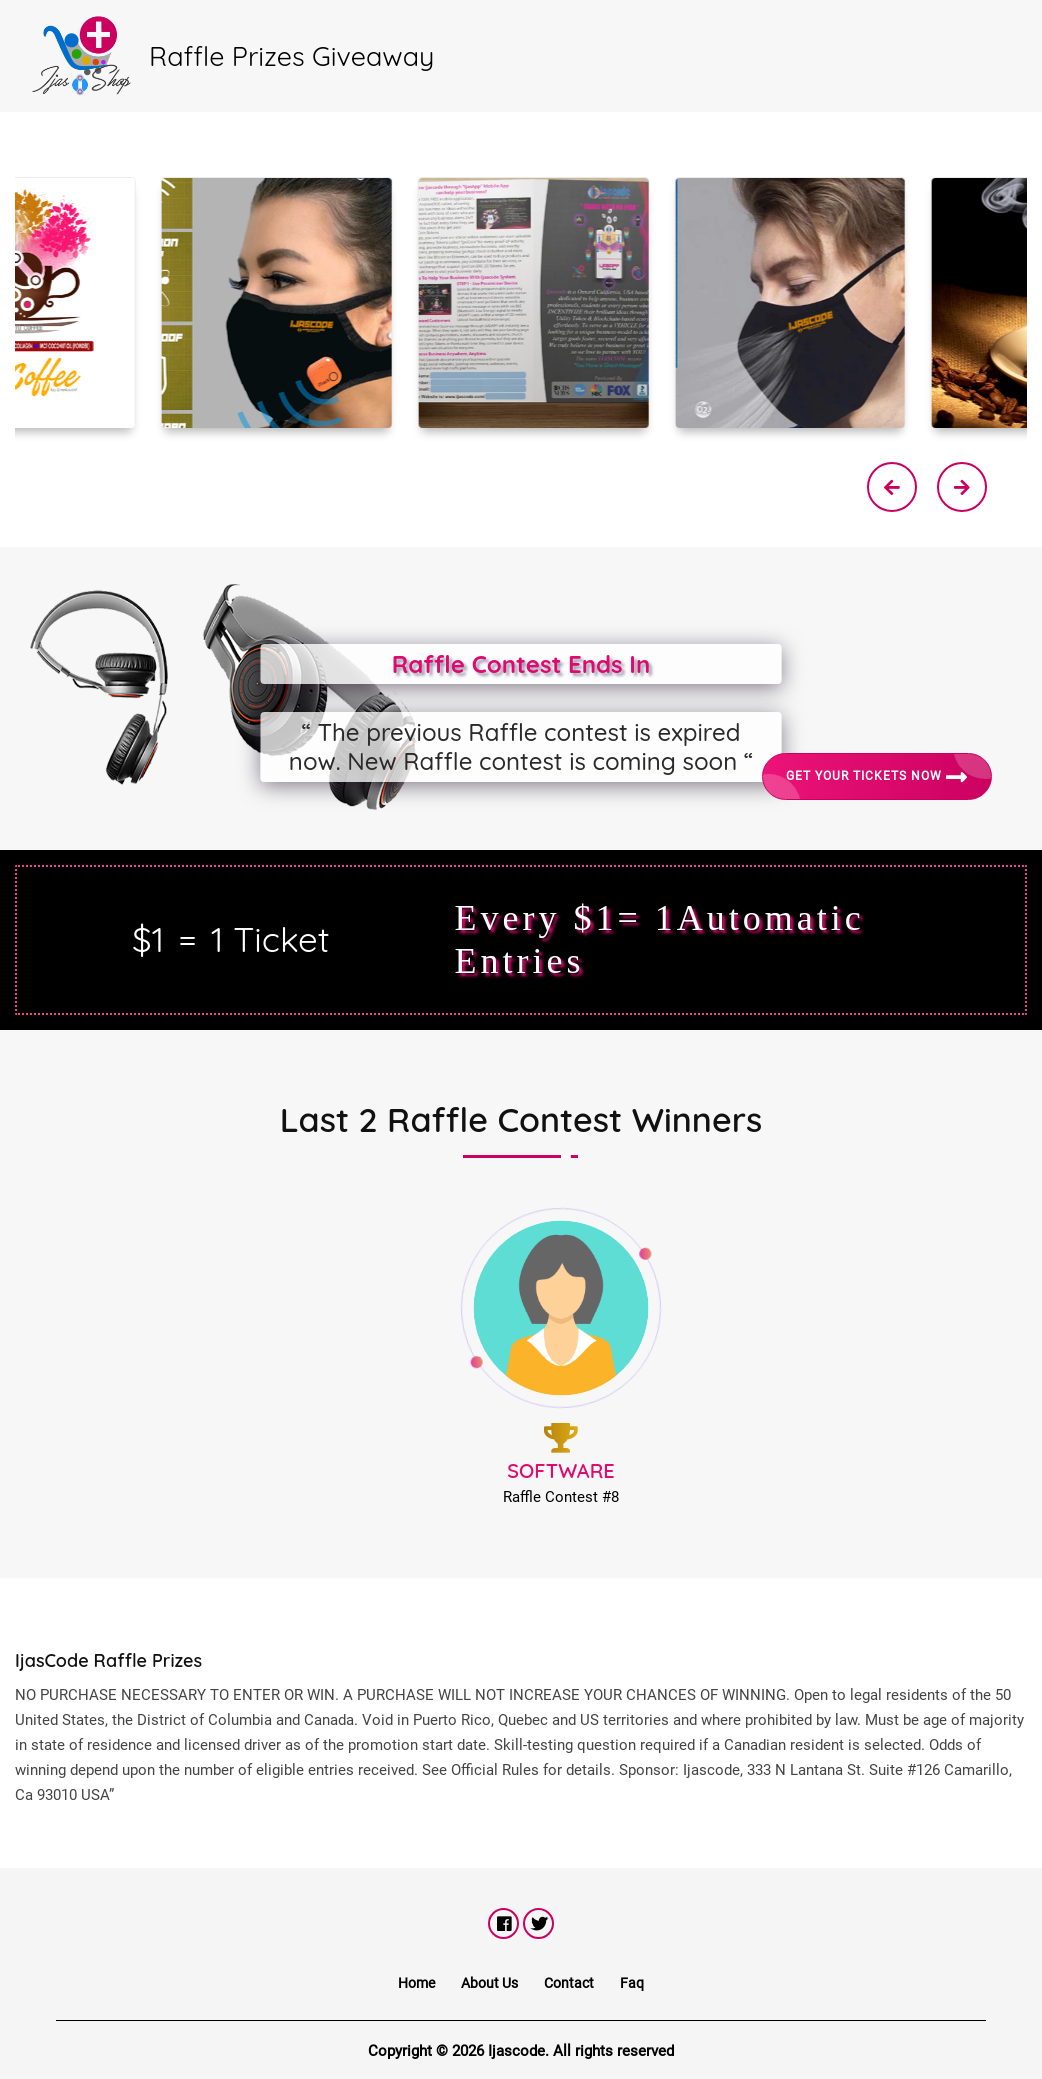  Describe the element at coordinates (632, 1983) in the screenshot. I see `Faq` at that location.